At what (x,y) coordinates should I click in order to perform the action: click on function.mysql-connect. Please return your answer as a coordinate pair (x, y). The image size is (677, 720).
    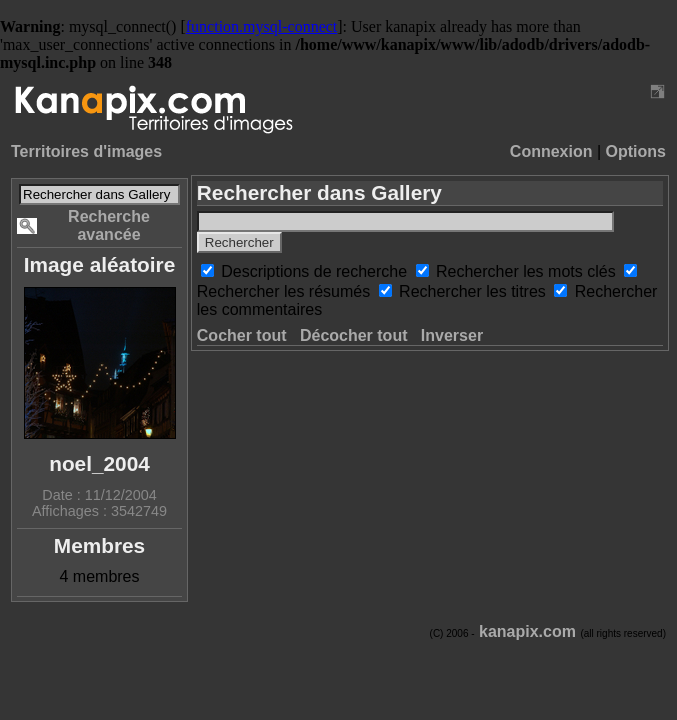
    Looking at the image, I should click on (262, 26).